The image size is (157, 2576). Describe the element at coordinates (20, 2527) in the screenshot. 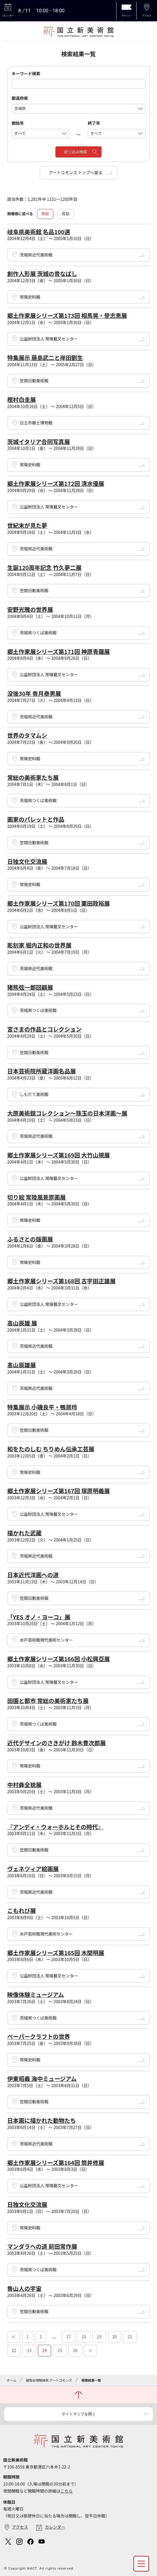

I see `アクセス` at that location.